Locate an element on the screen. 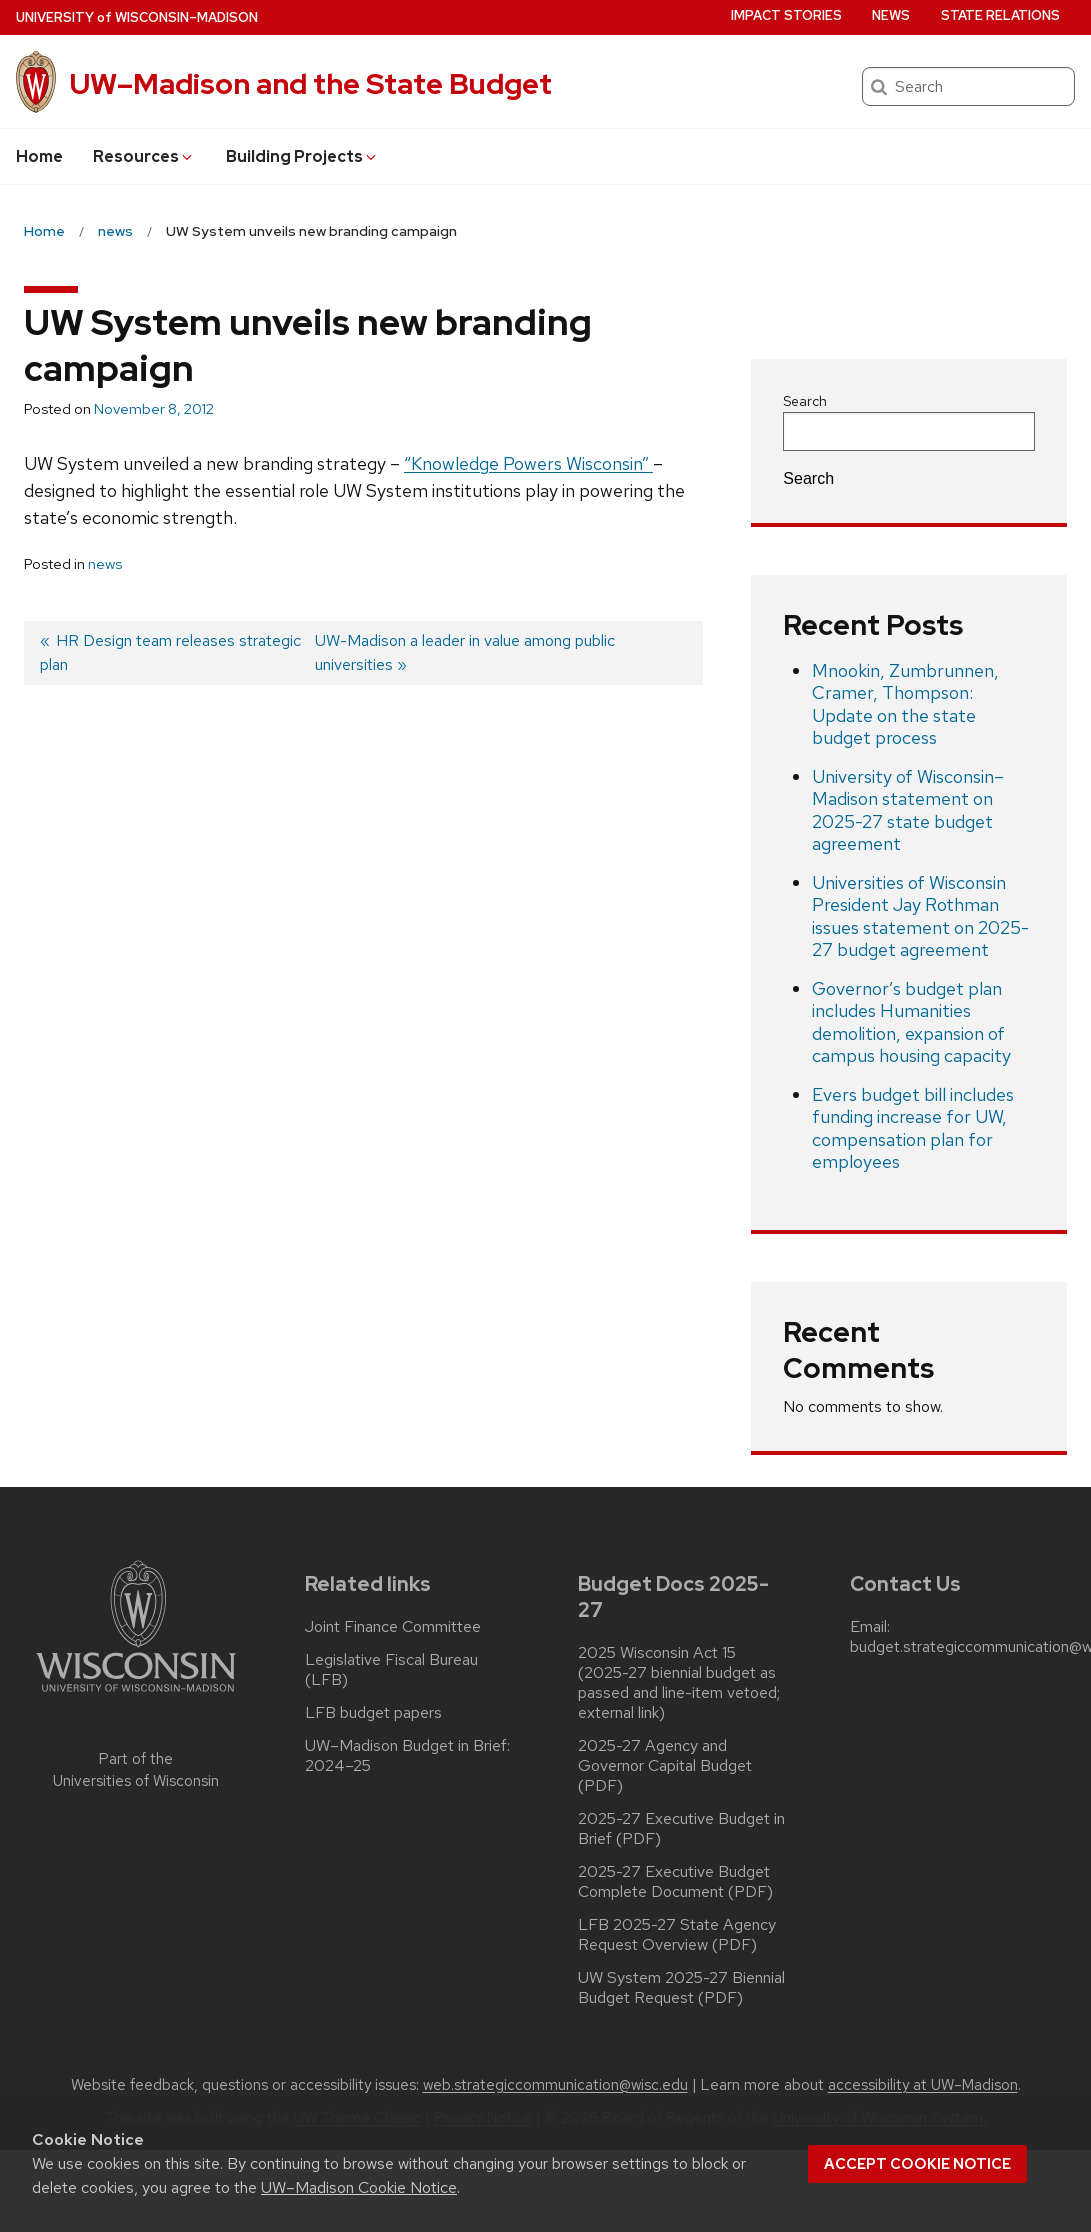  UW System 2025-27 Biennial Budget Request (PDF) is located at coordinates (681, 1988).